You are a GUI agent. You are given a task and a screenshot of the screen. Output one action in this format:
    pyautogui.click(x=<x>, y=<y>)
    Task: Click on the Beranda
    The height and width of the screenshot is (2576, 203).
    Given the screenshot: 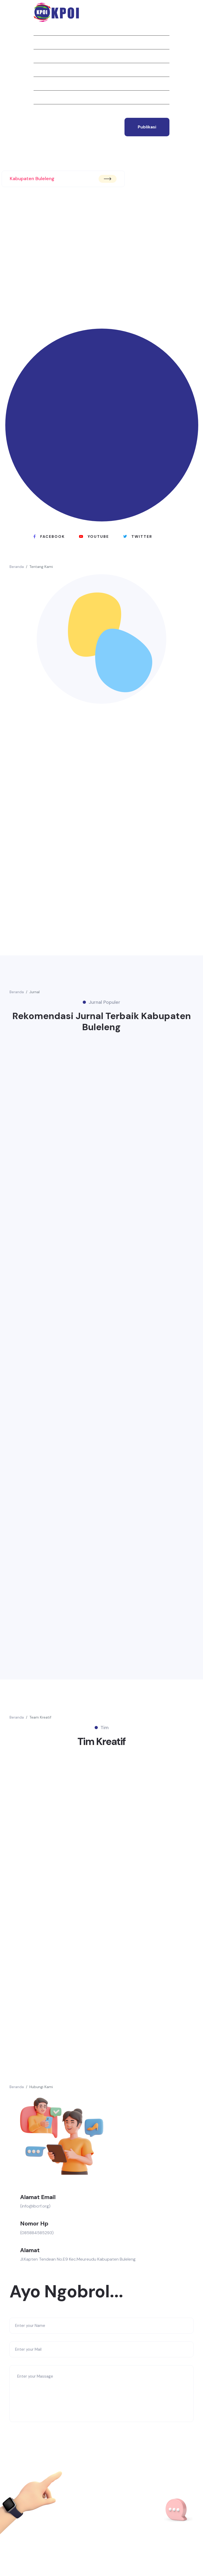 What is the action you would take?
    pyautogui.click(x=42, y=28)
    